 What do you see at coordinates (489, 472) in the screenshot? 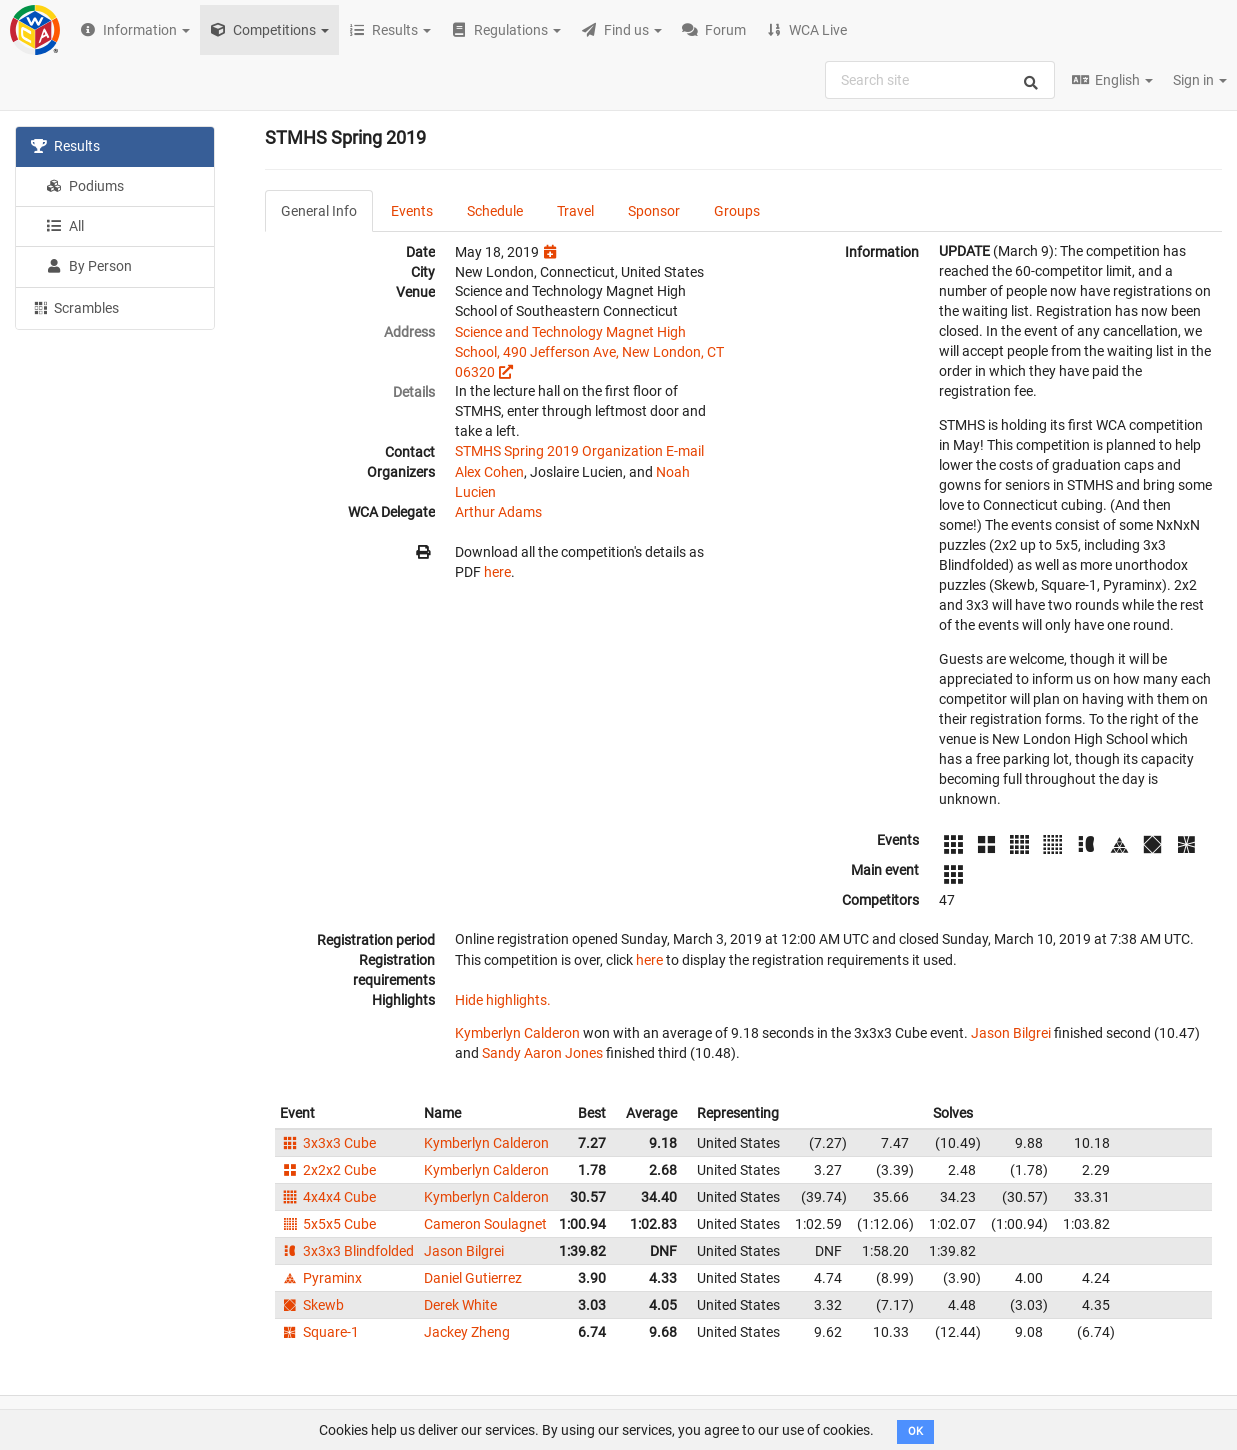
I see `Alex Cohen` at bounding box center [489, 472].